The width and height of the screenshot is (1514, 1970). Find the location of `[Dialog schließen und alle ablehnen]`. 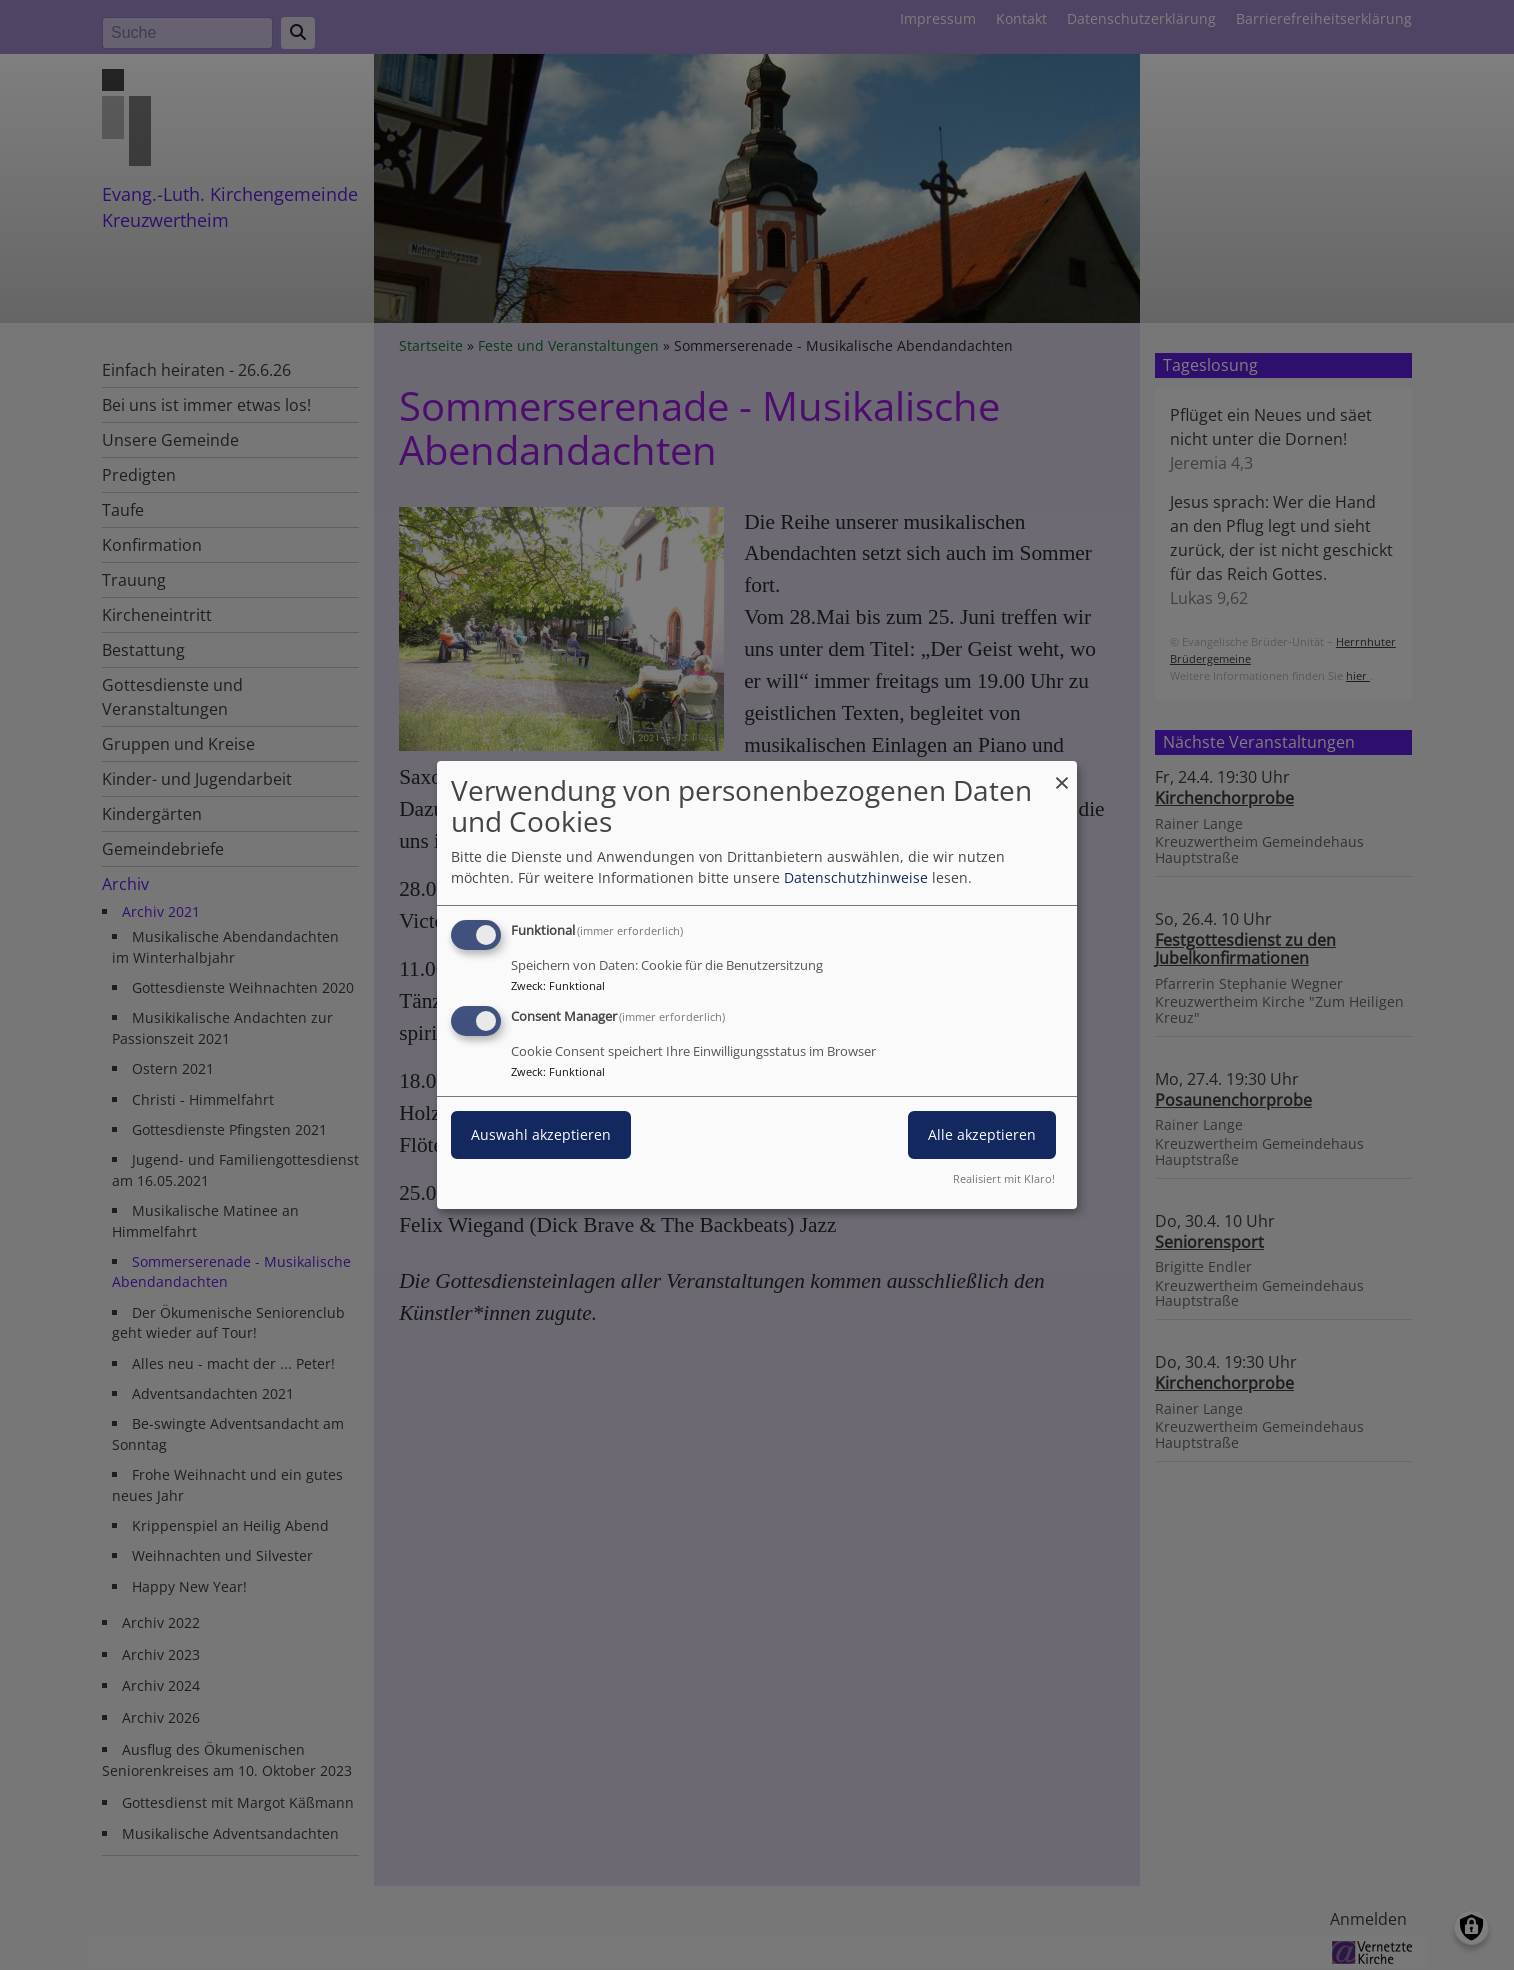

[Dialog schließen und alle ablehnen] is located at coordinates (1062, 773).